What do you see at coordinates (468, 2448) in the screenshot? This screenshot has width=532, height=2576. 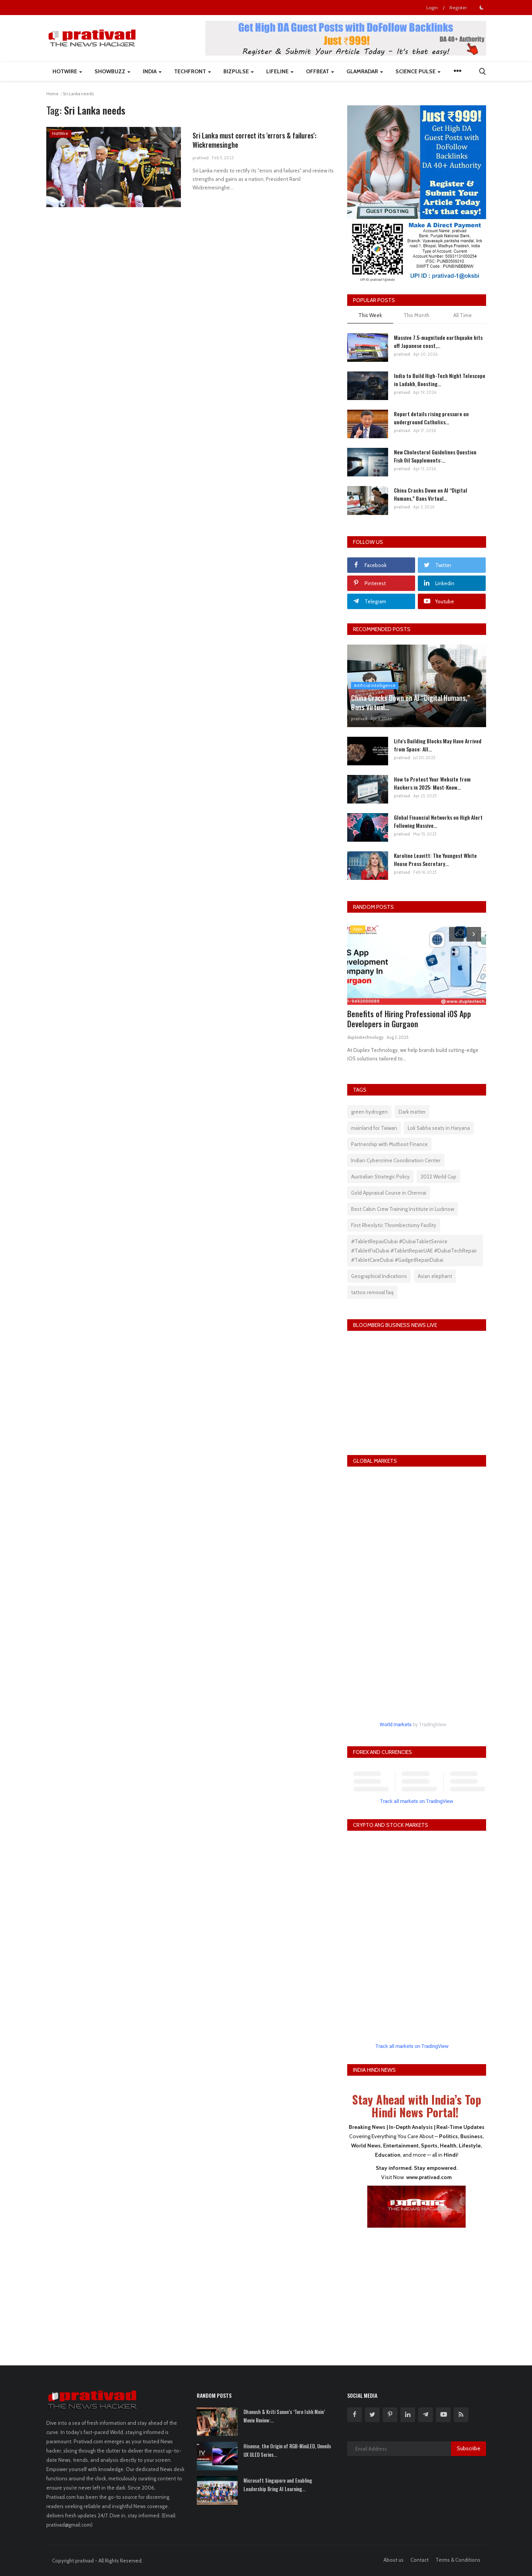 I see `Subscribe` at bounding box center [468, 2448].